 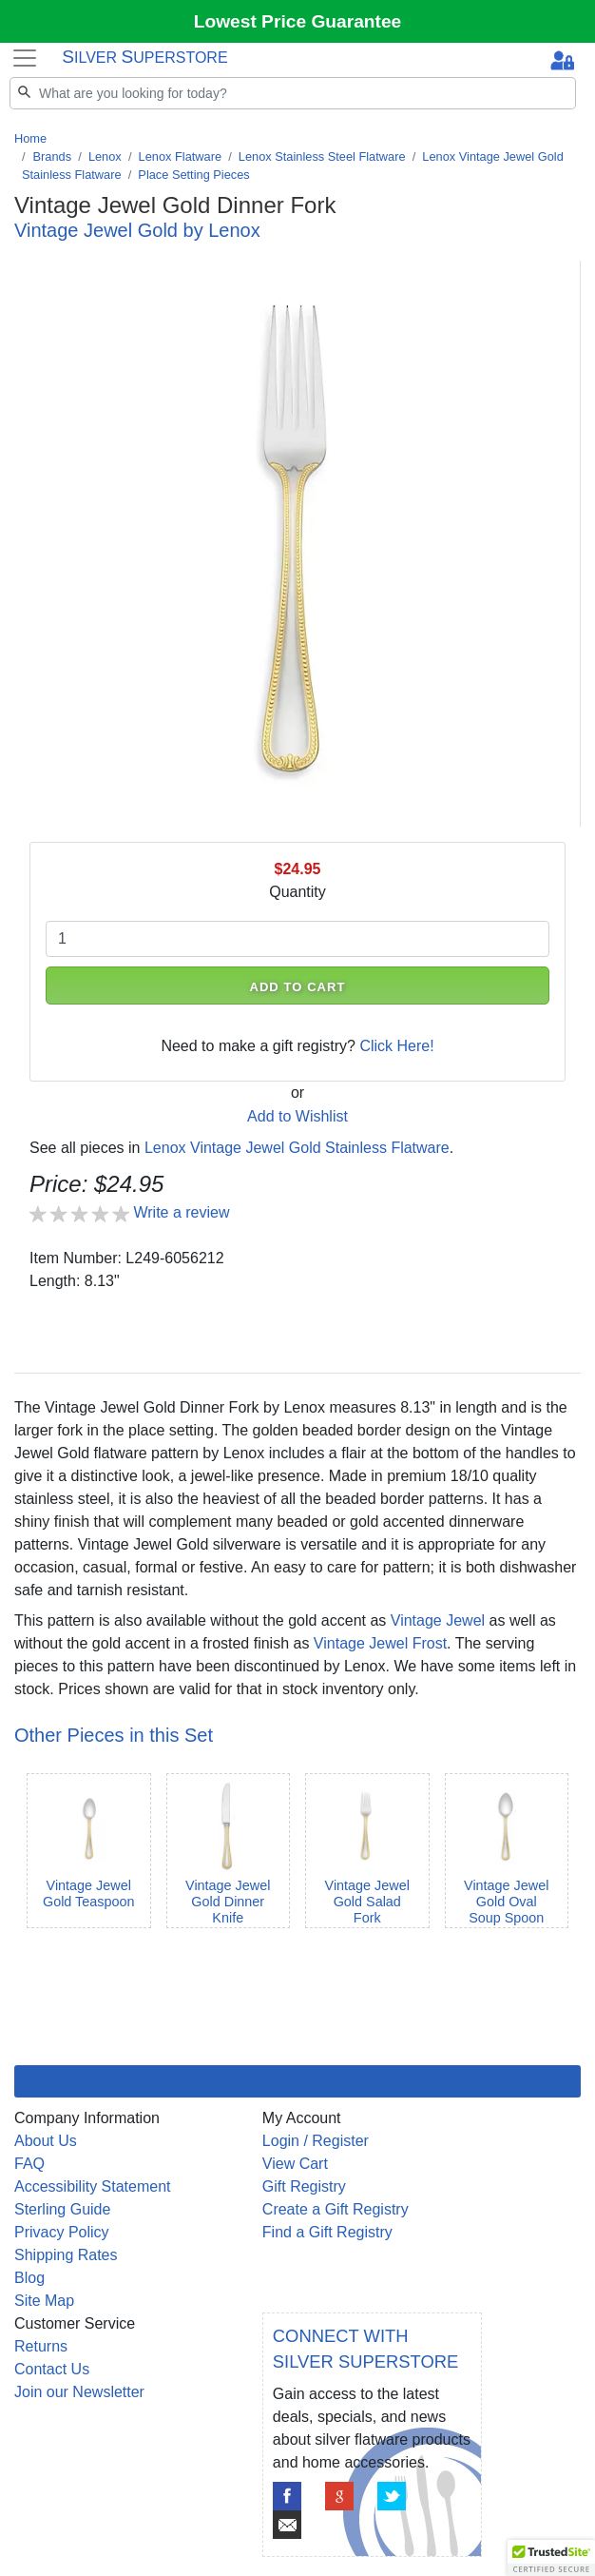 I want to click on Lenox Vintage Jewel Gold Stainless Flatware, so click(x=297, y=1148).